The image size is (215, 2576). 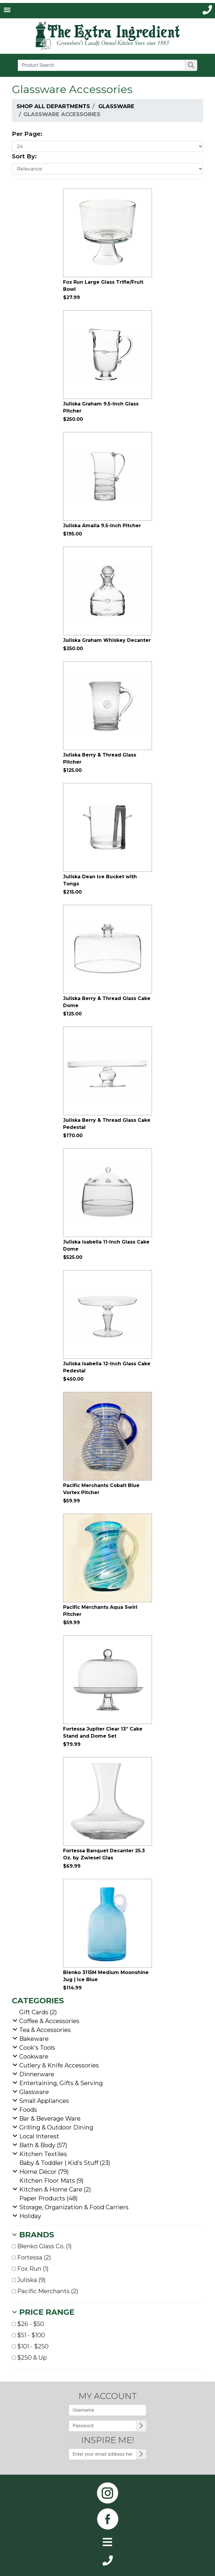 I want to click on $101 - $250, so click(x=30, y=2346).